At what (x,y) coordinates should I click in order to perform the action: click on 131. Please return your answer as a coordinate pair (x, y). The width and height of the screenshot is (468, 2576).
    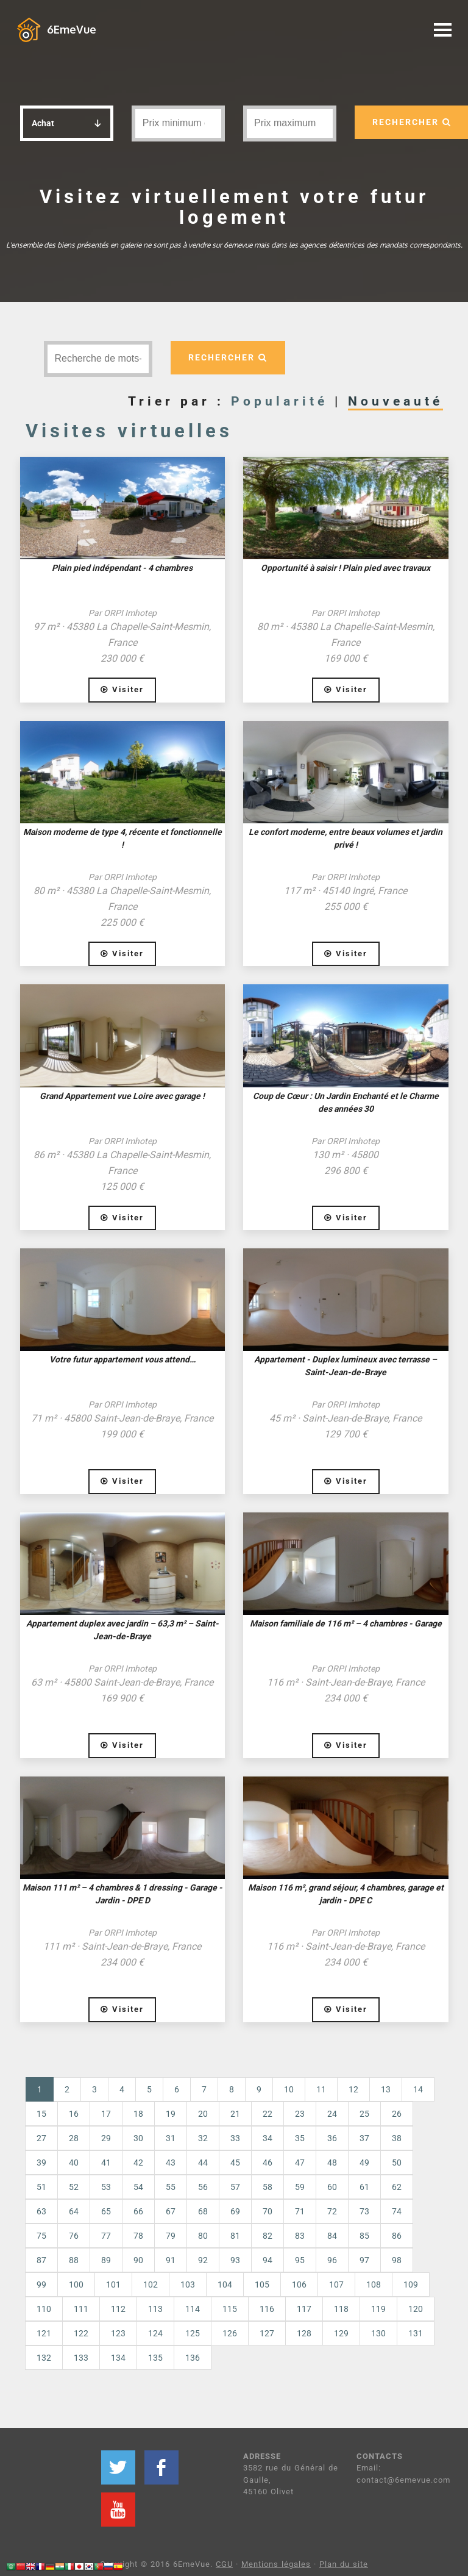
    Looking at the image, I should click on (415, 2333).